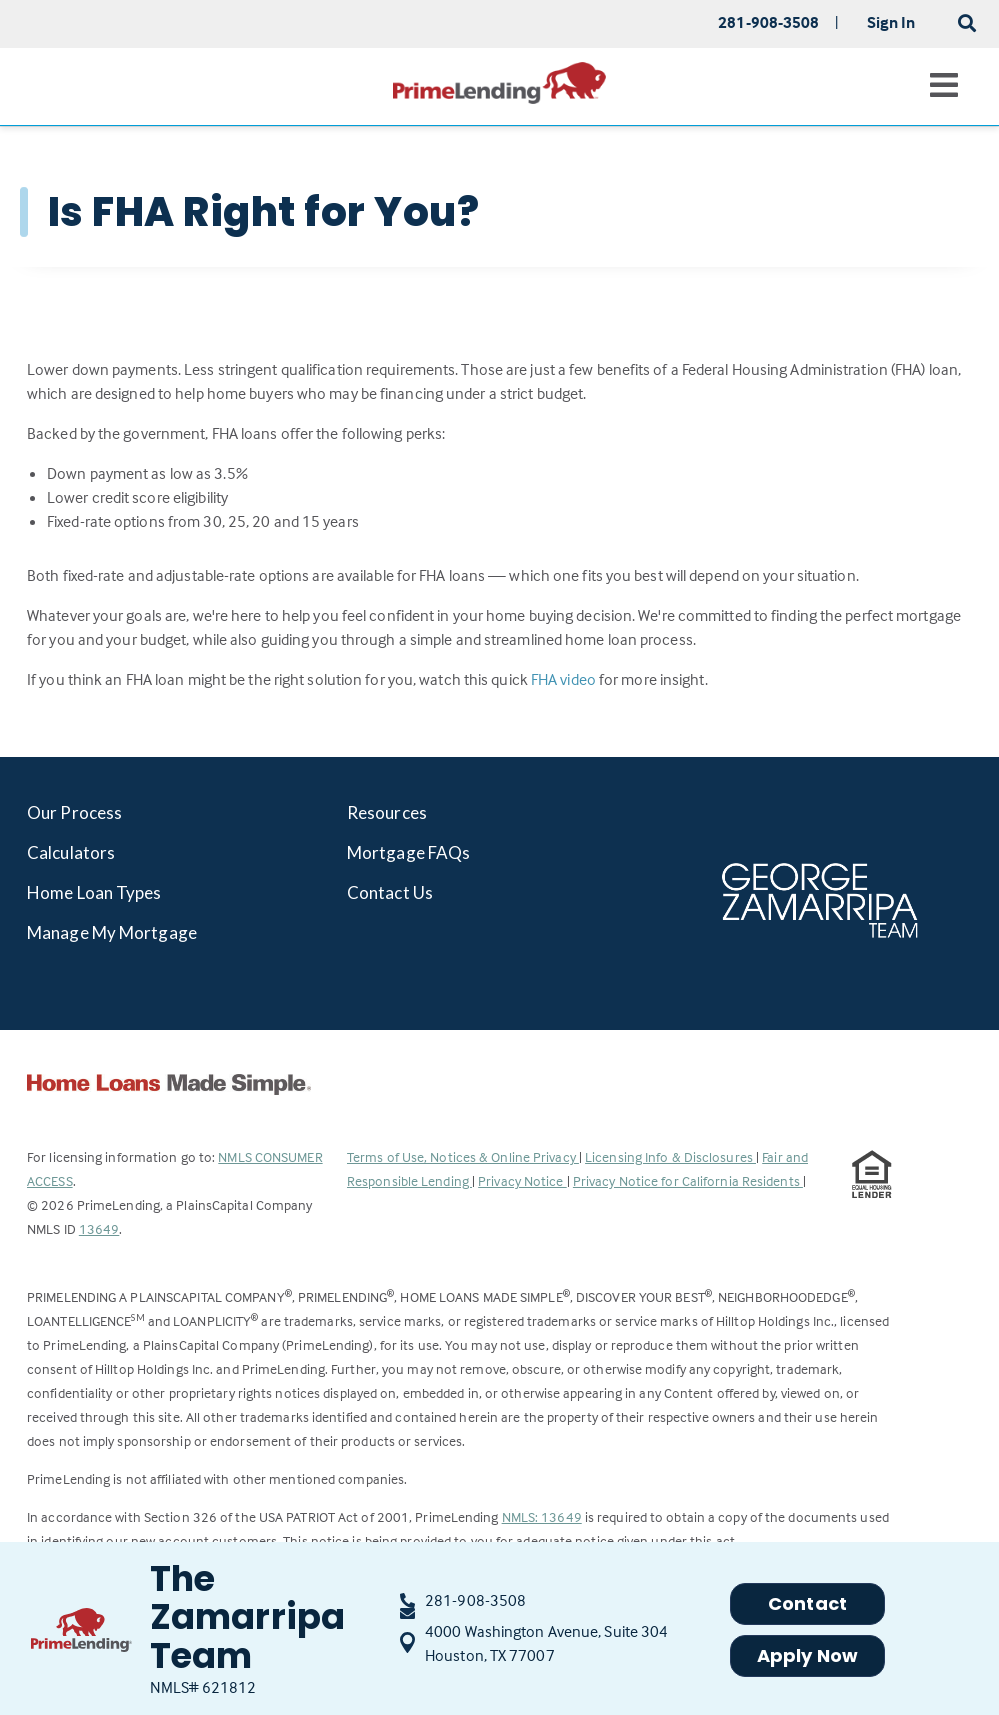 This screenshot has height=1715, width=999. Describe the element at coordinates (807, 1655) in the screenshot. I see `Apply Now [button]` at that location.